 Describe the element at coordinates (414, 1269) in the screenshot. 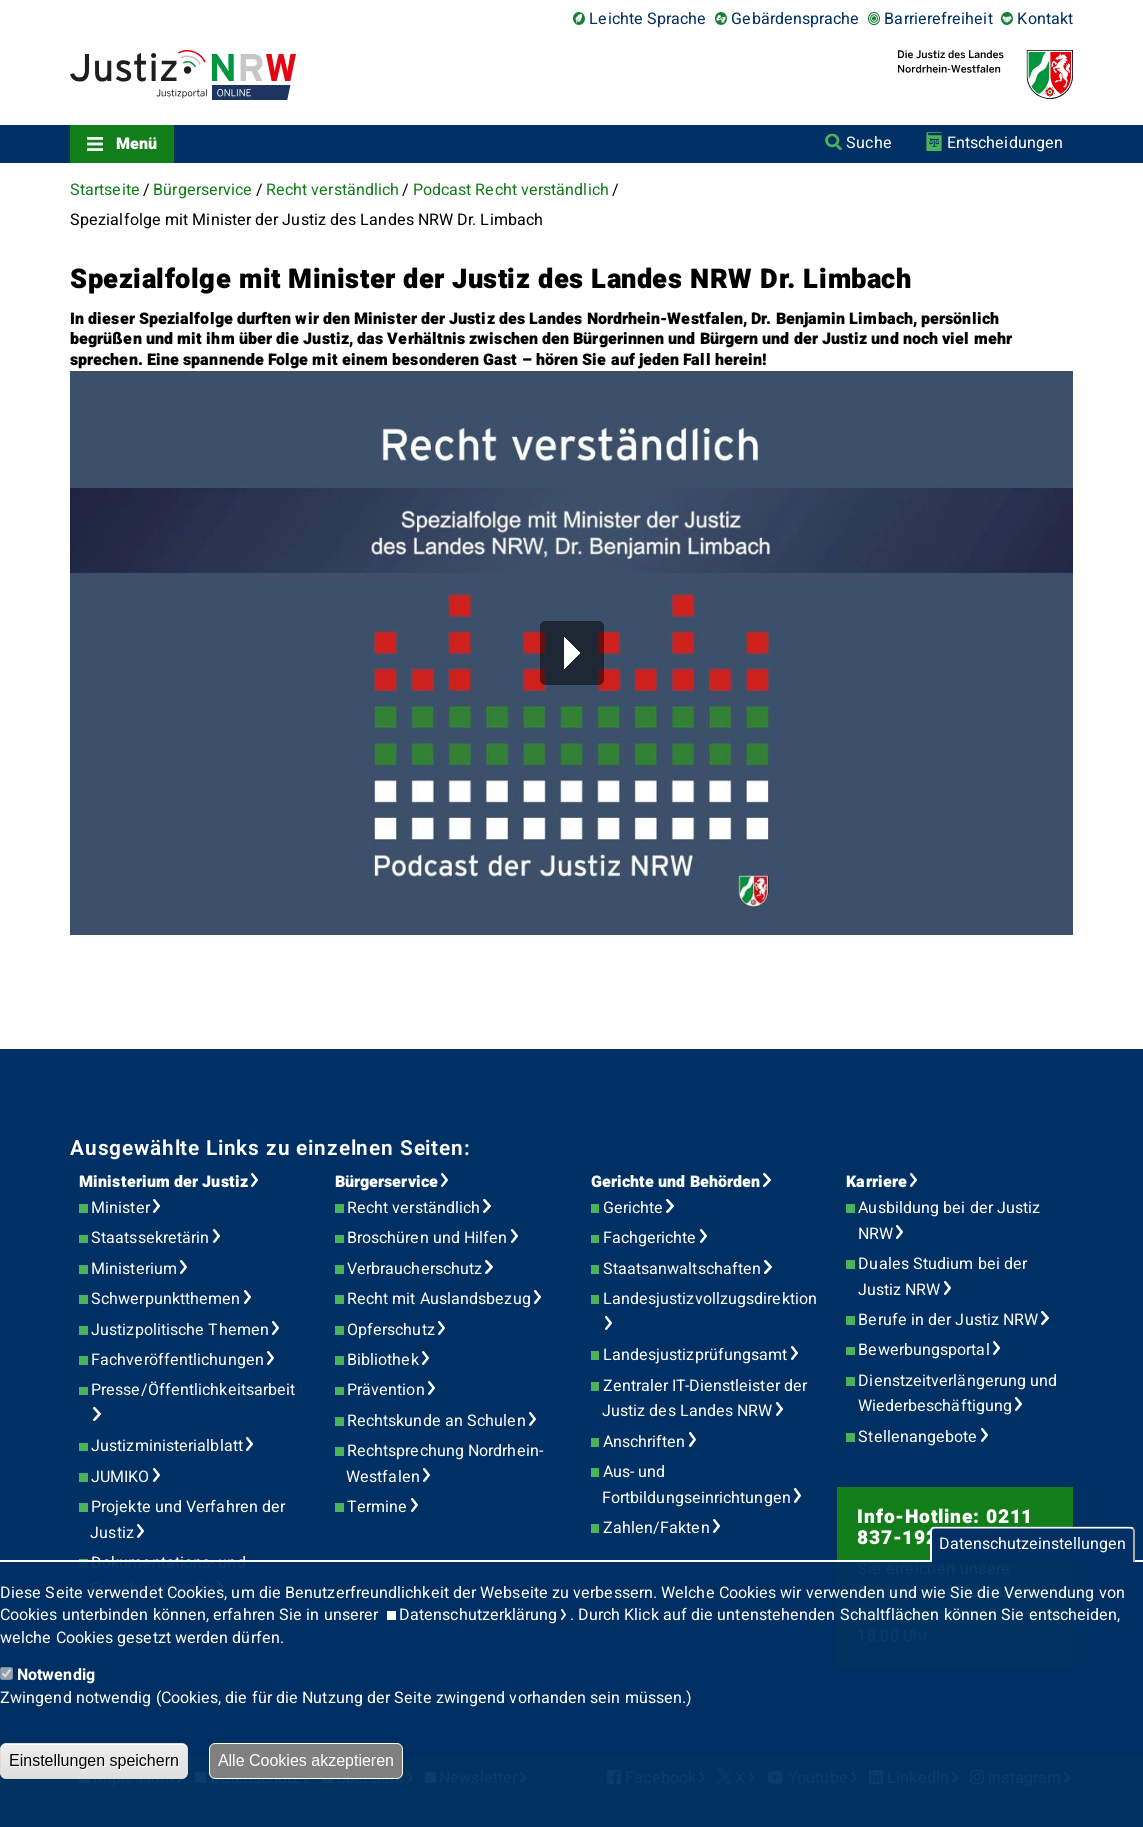

I see `Verbraucherschutz` at that location.